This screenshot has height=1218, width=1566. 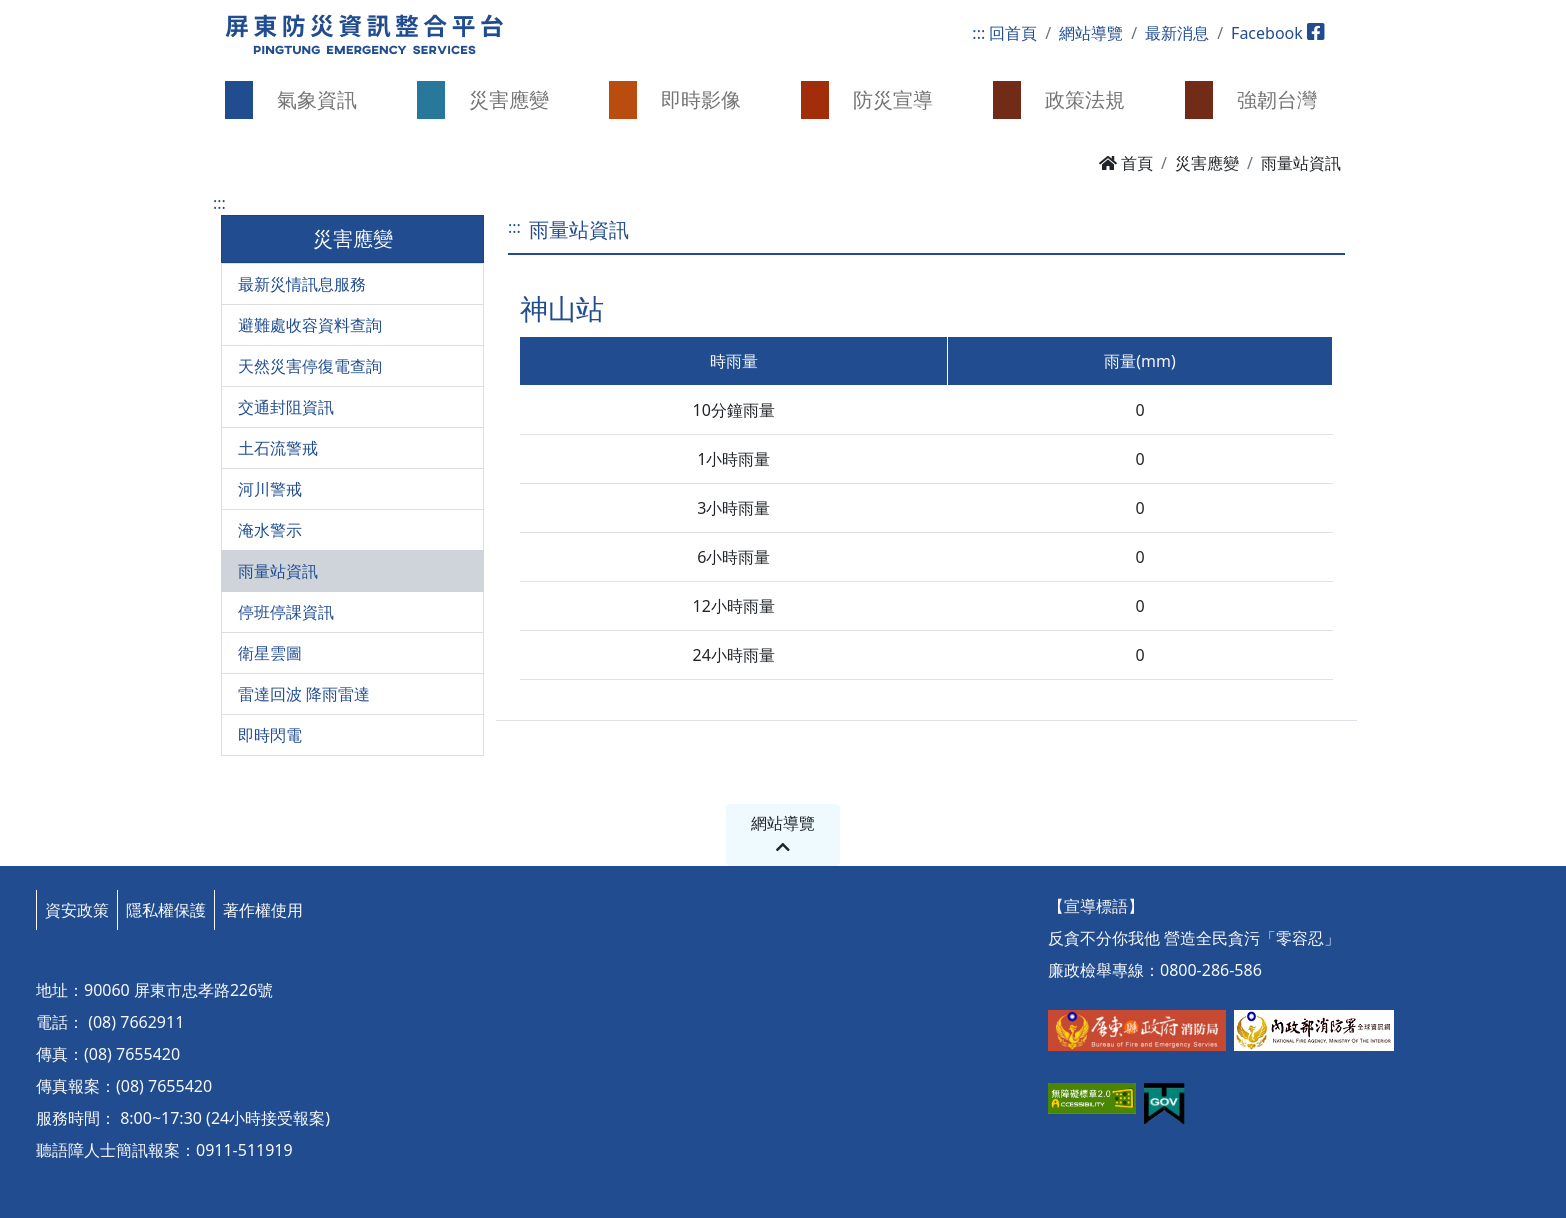 What do you see at coordinates (270, 489) in the screenshot?
I see `河川警戒` at bounding box center [270, 489].